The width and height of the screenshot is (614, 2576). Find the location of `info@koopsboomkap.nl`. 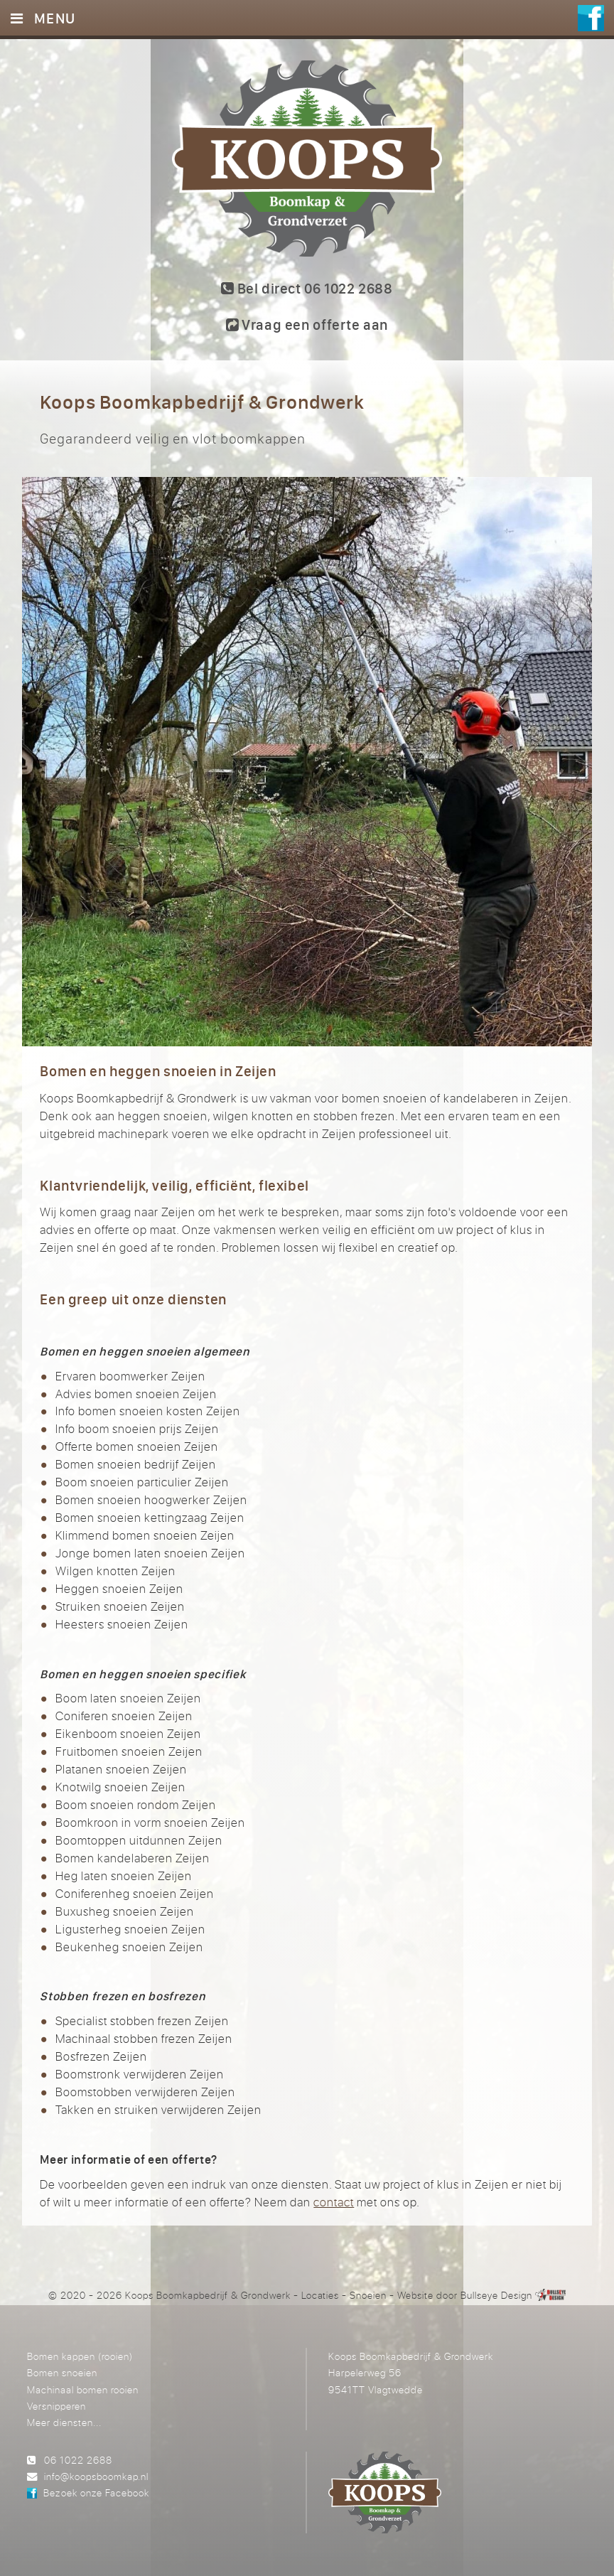

info@koopsboomkap.nl is located at coordinates (96, 2476).